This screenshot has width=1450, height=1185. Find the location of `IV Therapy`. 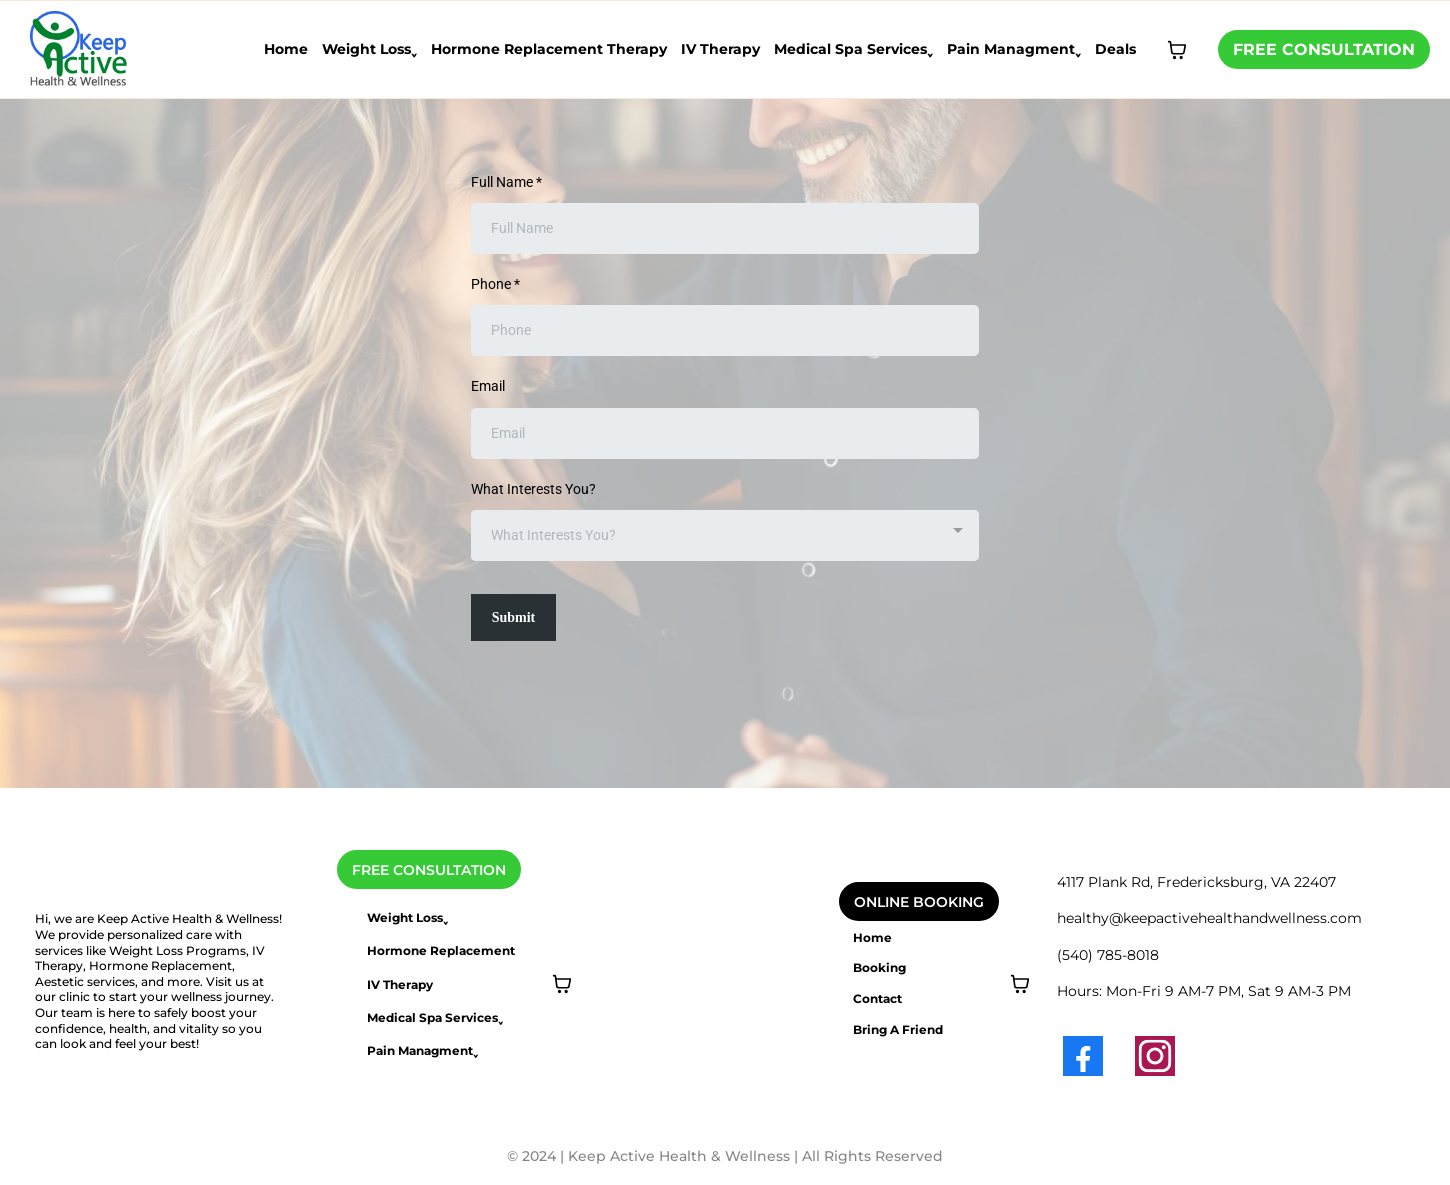

IV Therapy is located at coordinates (720, 49).